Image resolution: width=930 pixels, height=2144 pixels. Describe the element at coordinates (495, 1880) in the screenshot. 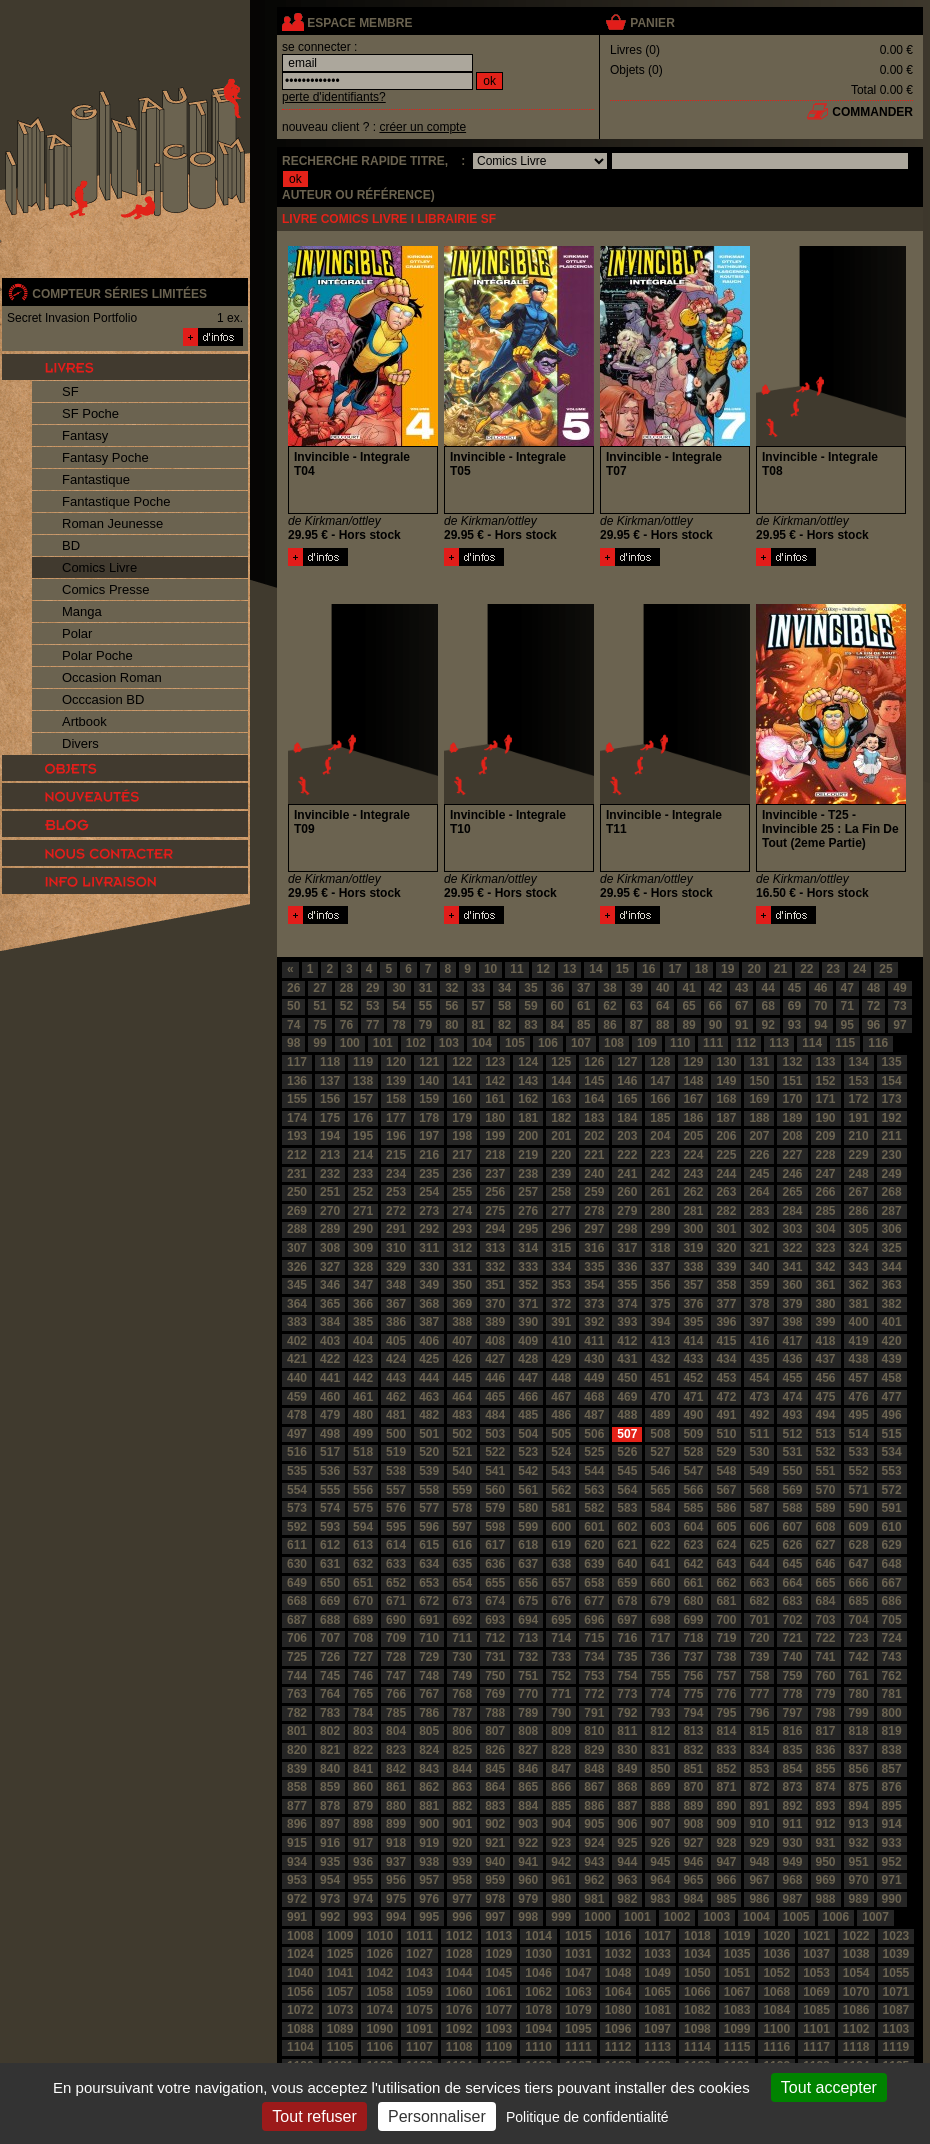

I see `959` at that location.